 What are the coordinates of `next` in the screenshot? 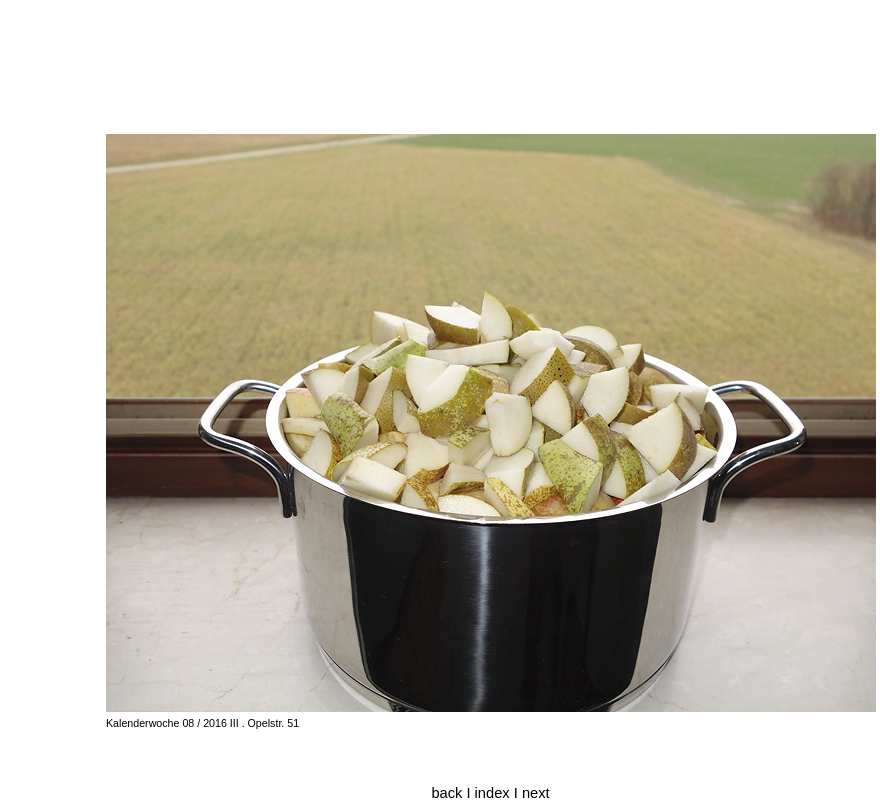 It's located at (536, 793).